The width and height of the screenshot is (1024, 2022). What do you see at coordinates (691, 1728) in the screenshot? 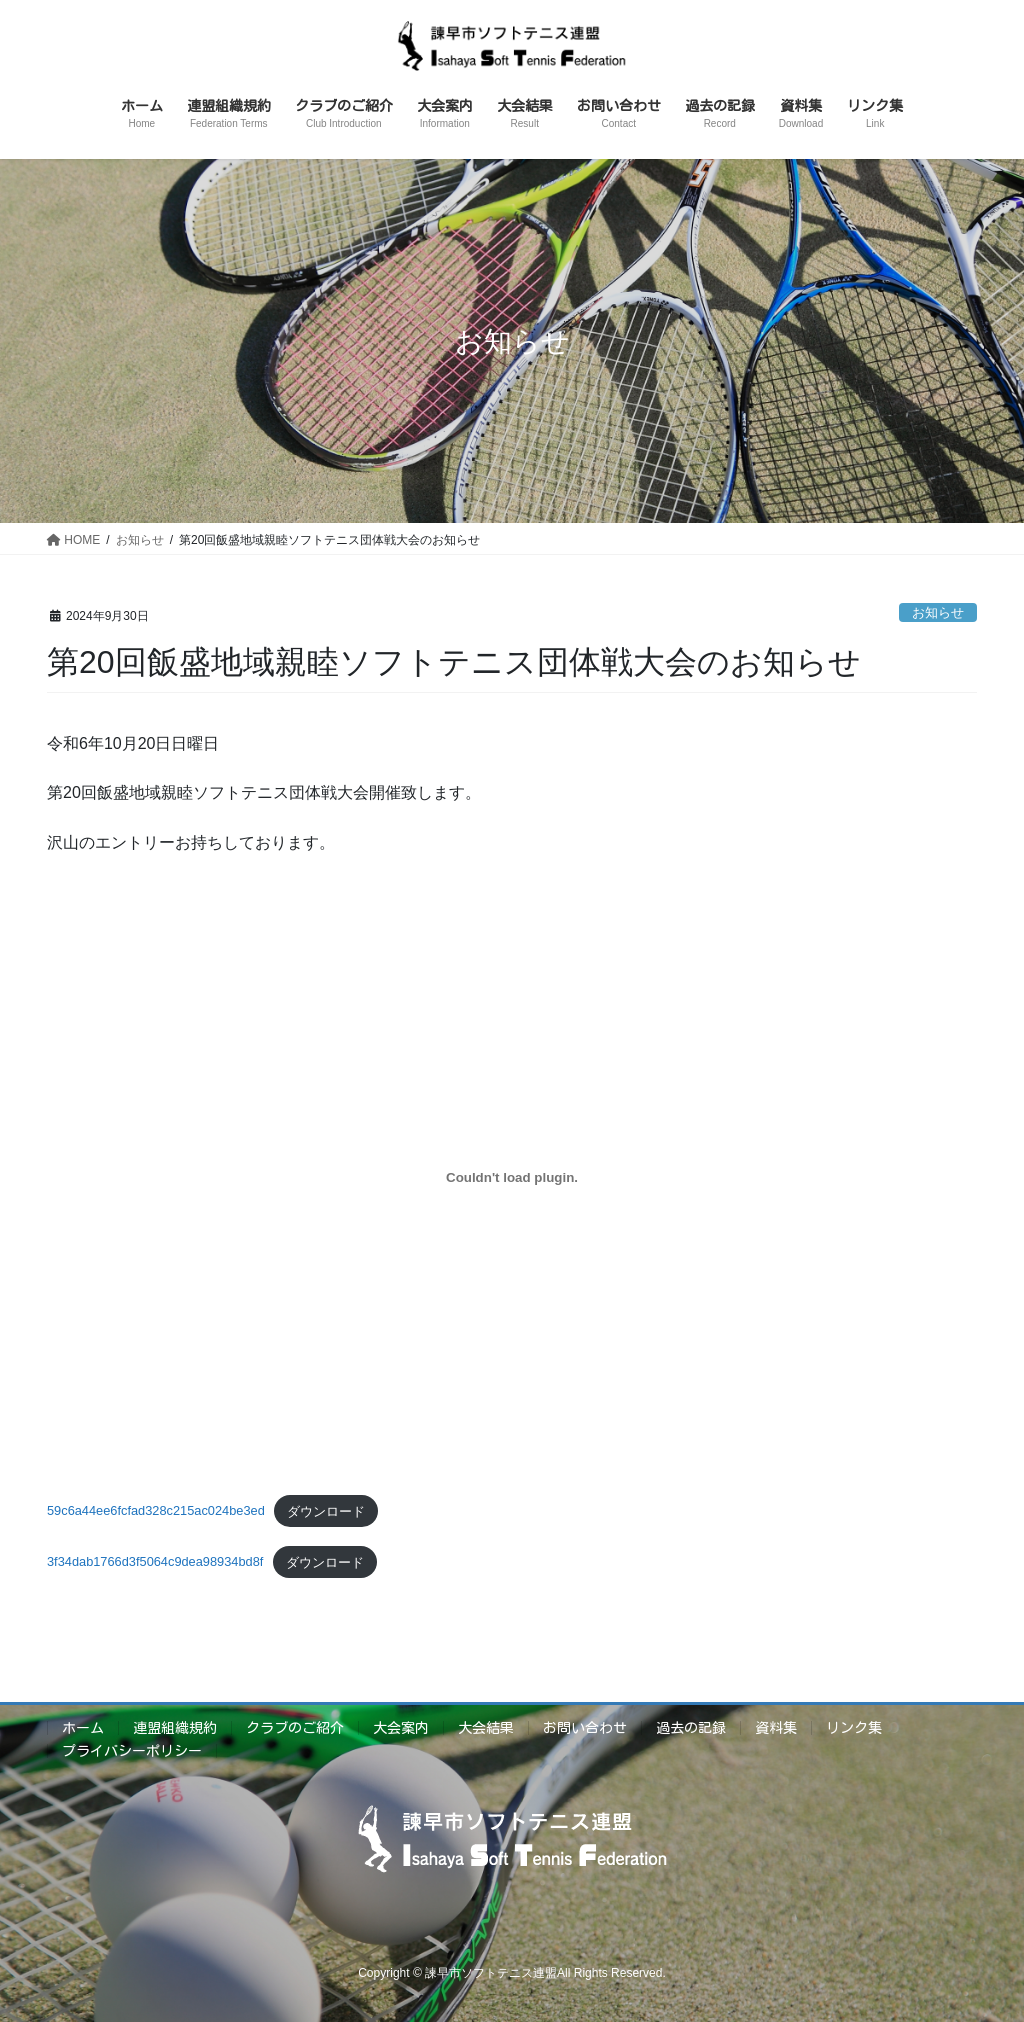
I see `過去の記録` at bounding box center [691, 1728].